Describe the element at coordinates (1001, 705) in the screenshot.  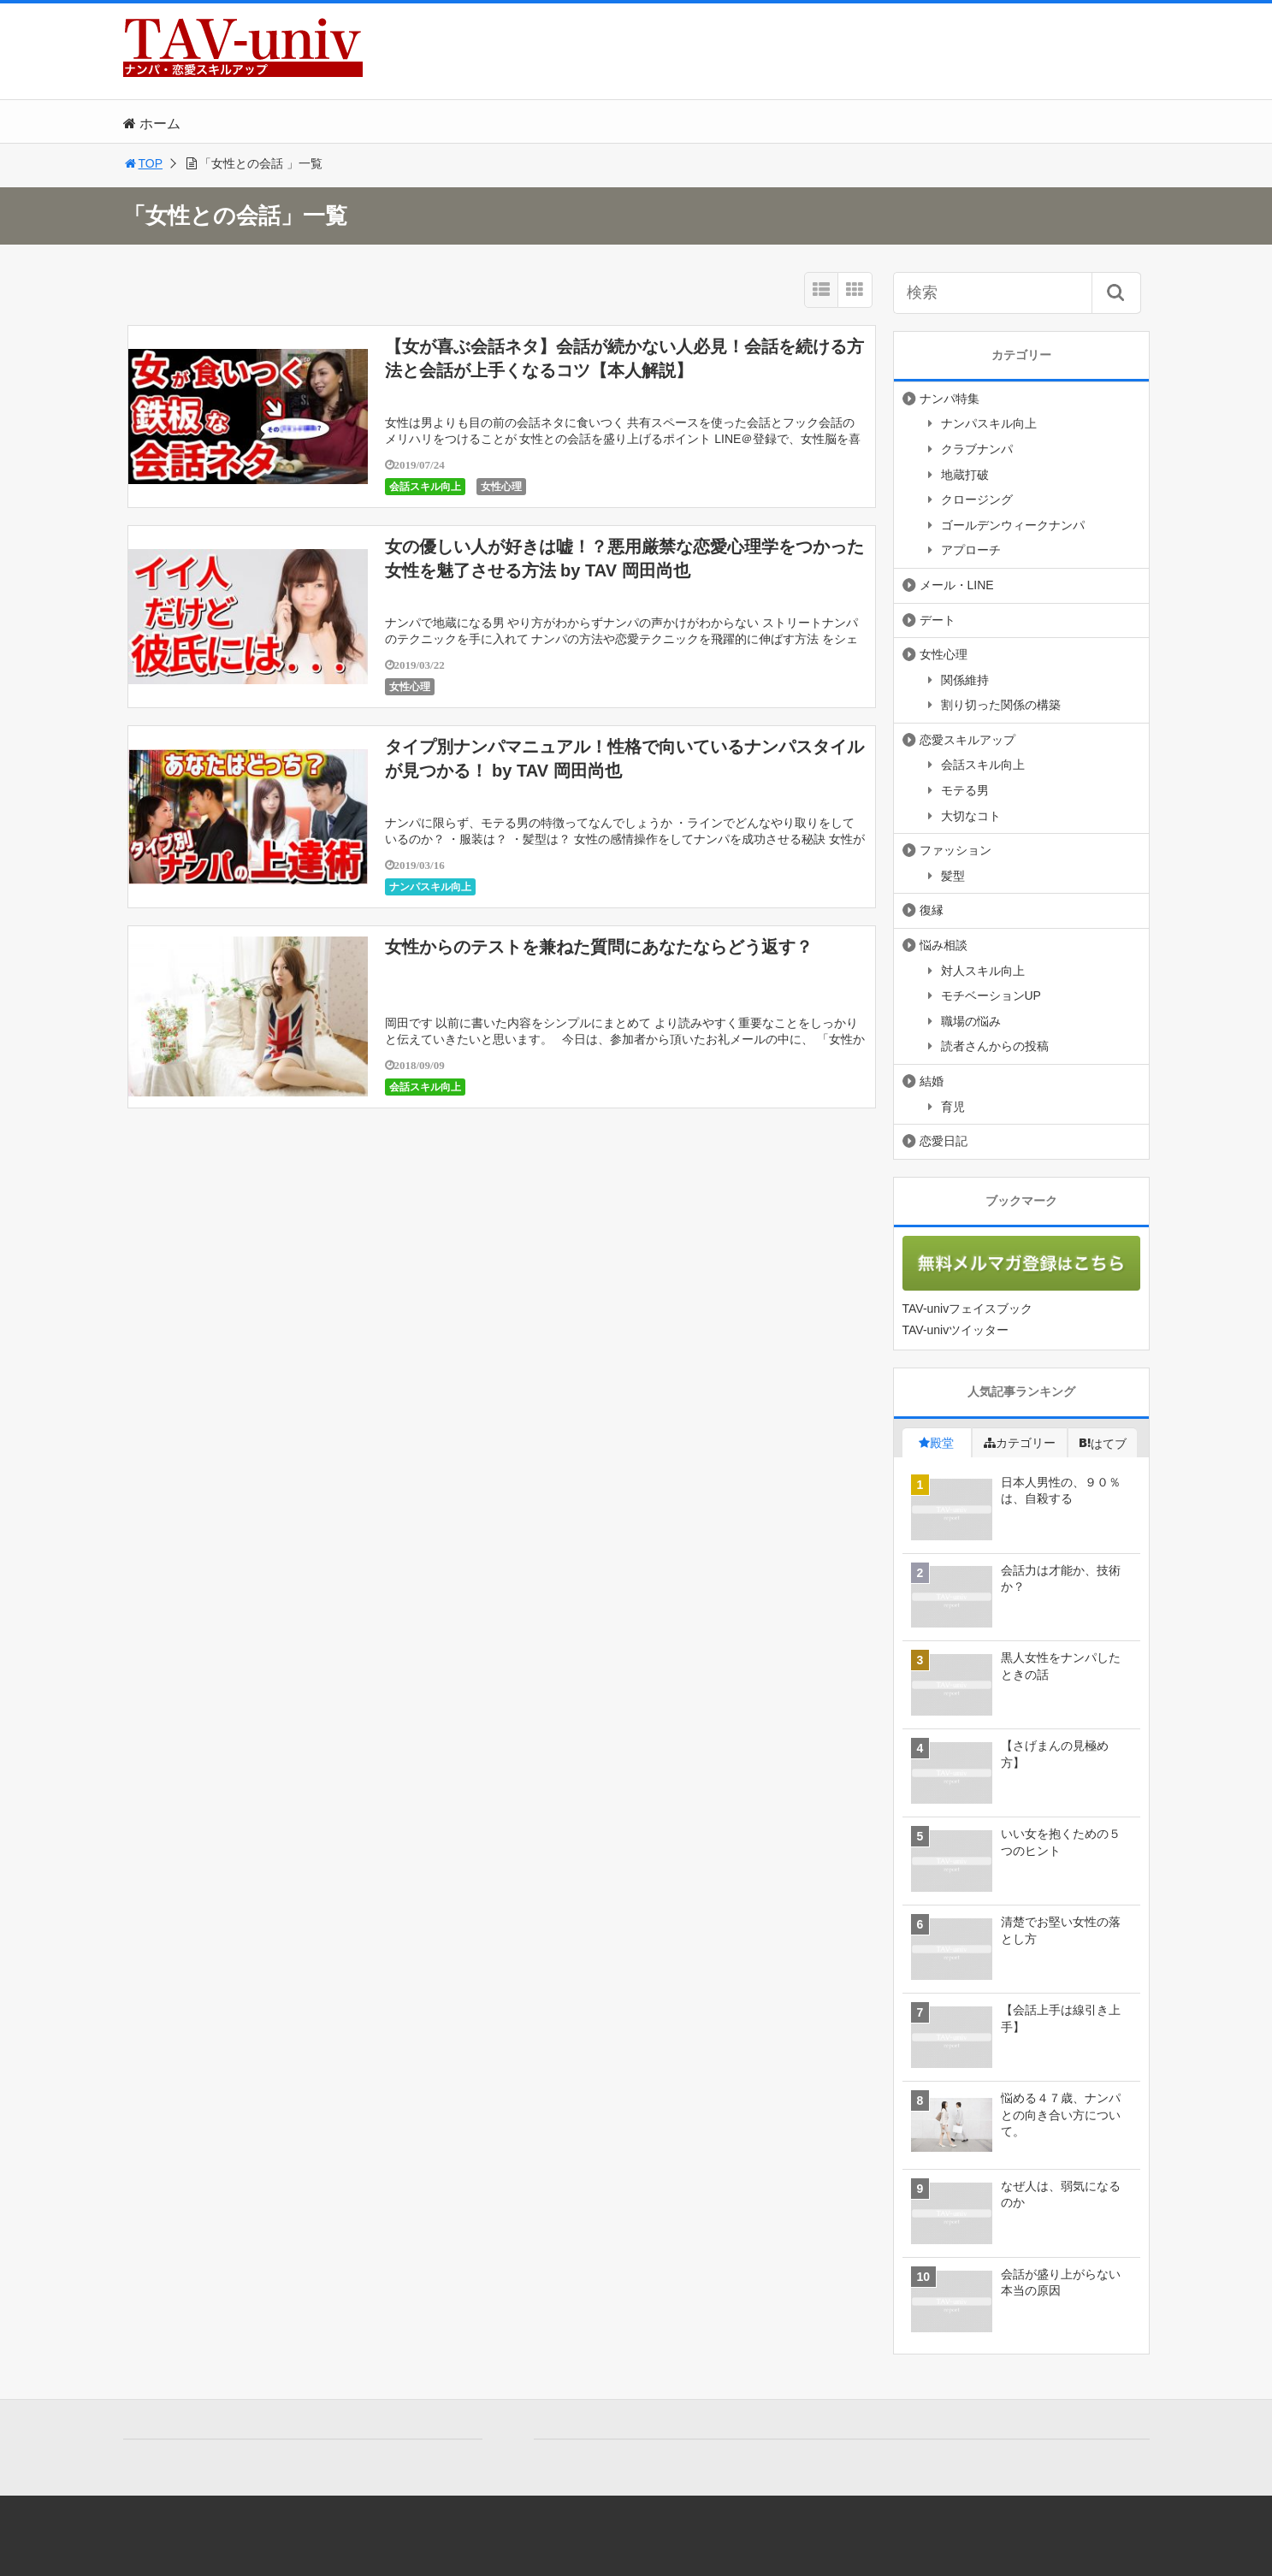
I see `割り切った関係の構築` at that location.